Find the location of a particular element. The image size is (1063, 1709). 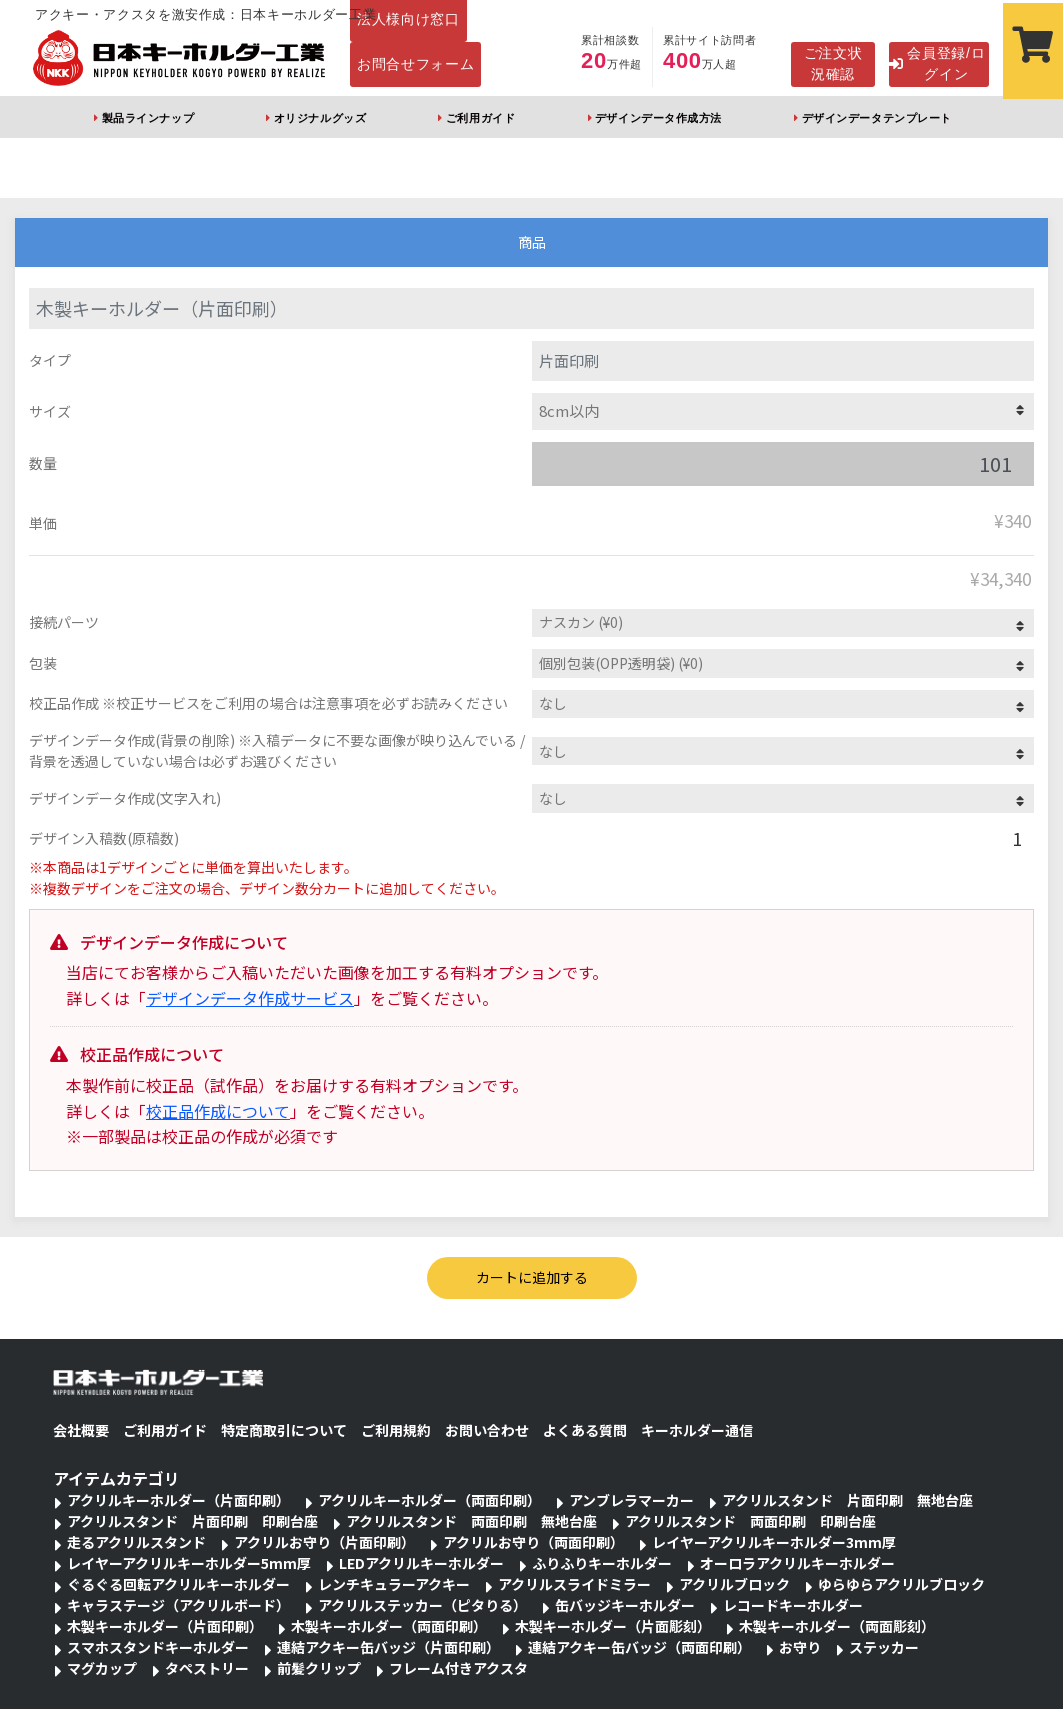

ご注文状況確認 is located at coordinates (833, 63).